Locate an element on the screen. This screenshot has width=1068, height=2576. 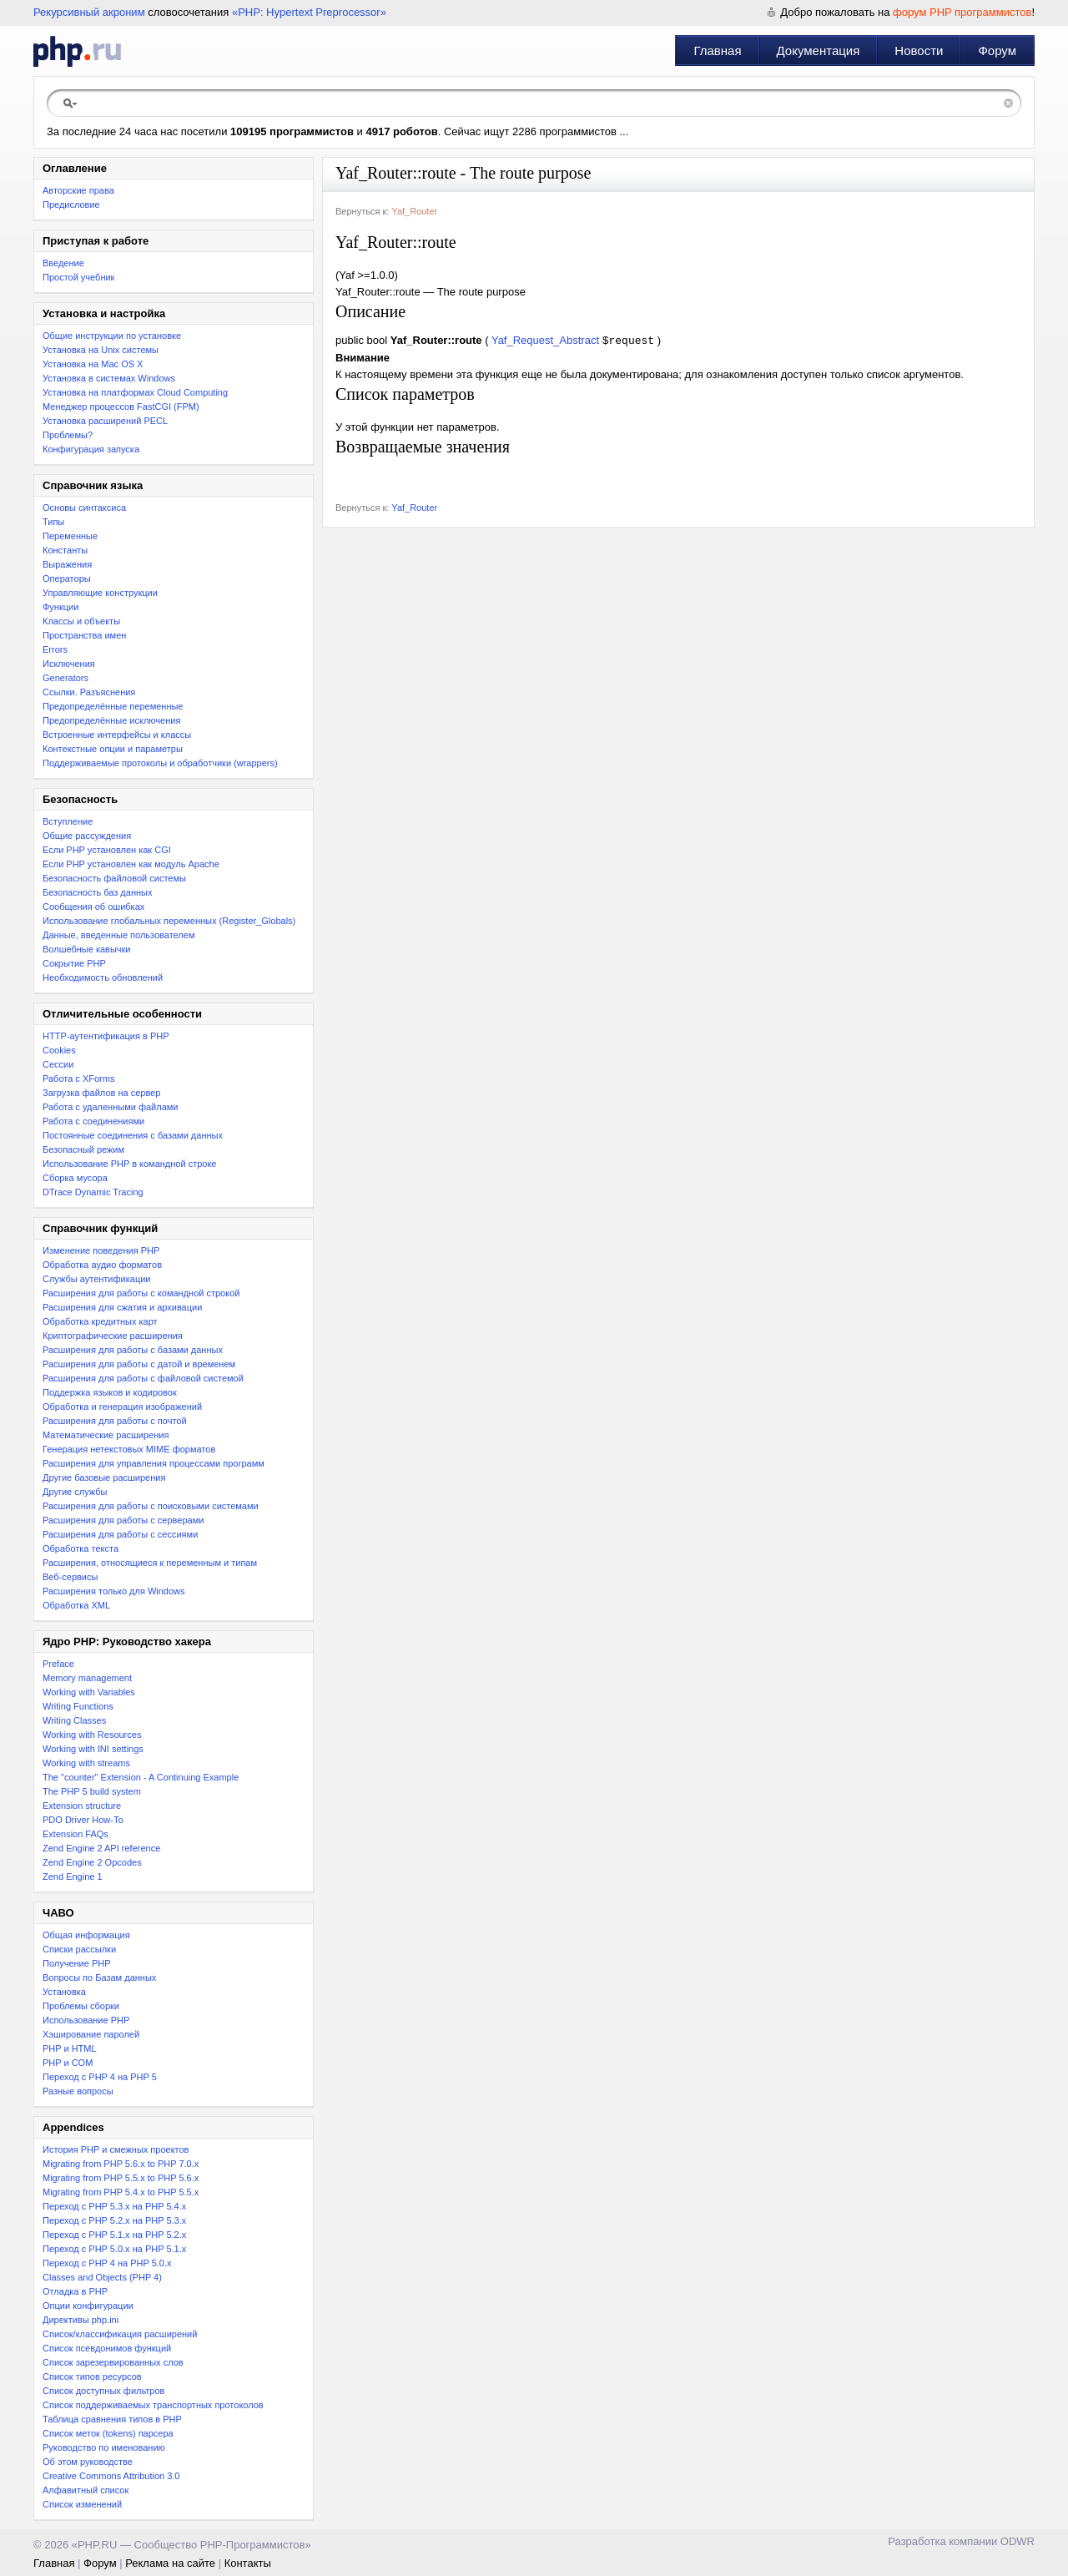
форум PHP программистов is located at coordinates (962, 12).